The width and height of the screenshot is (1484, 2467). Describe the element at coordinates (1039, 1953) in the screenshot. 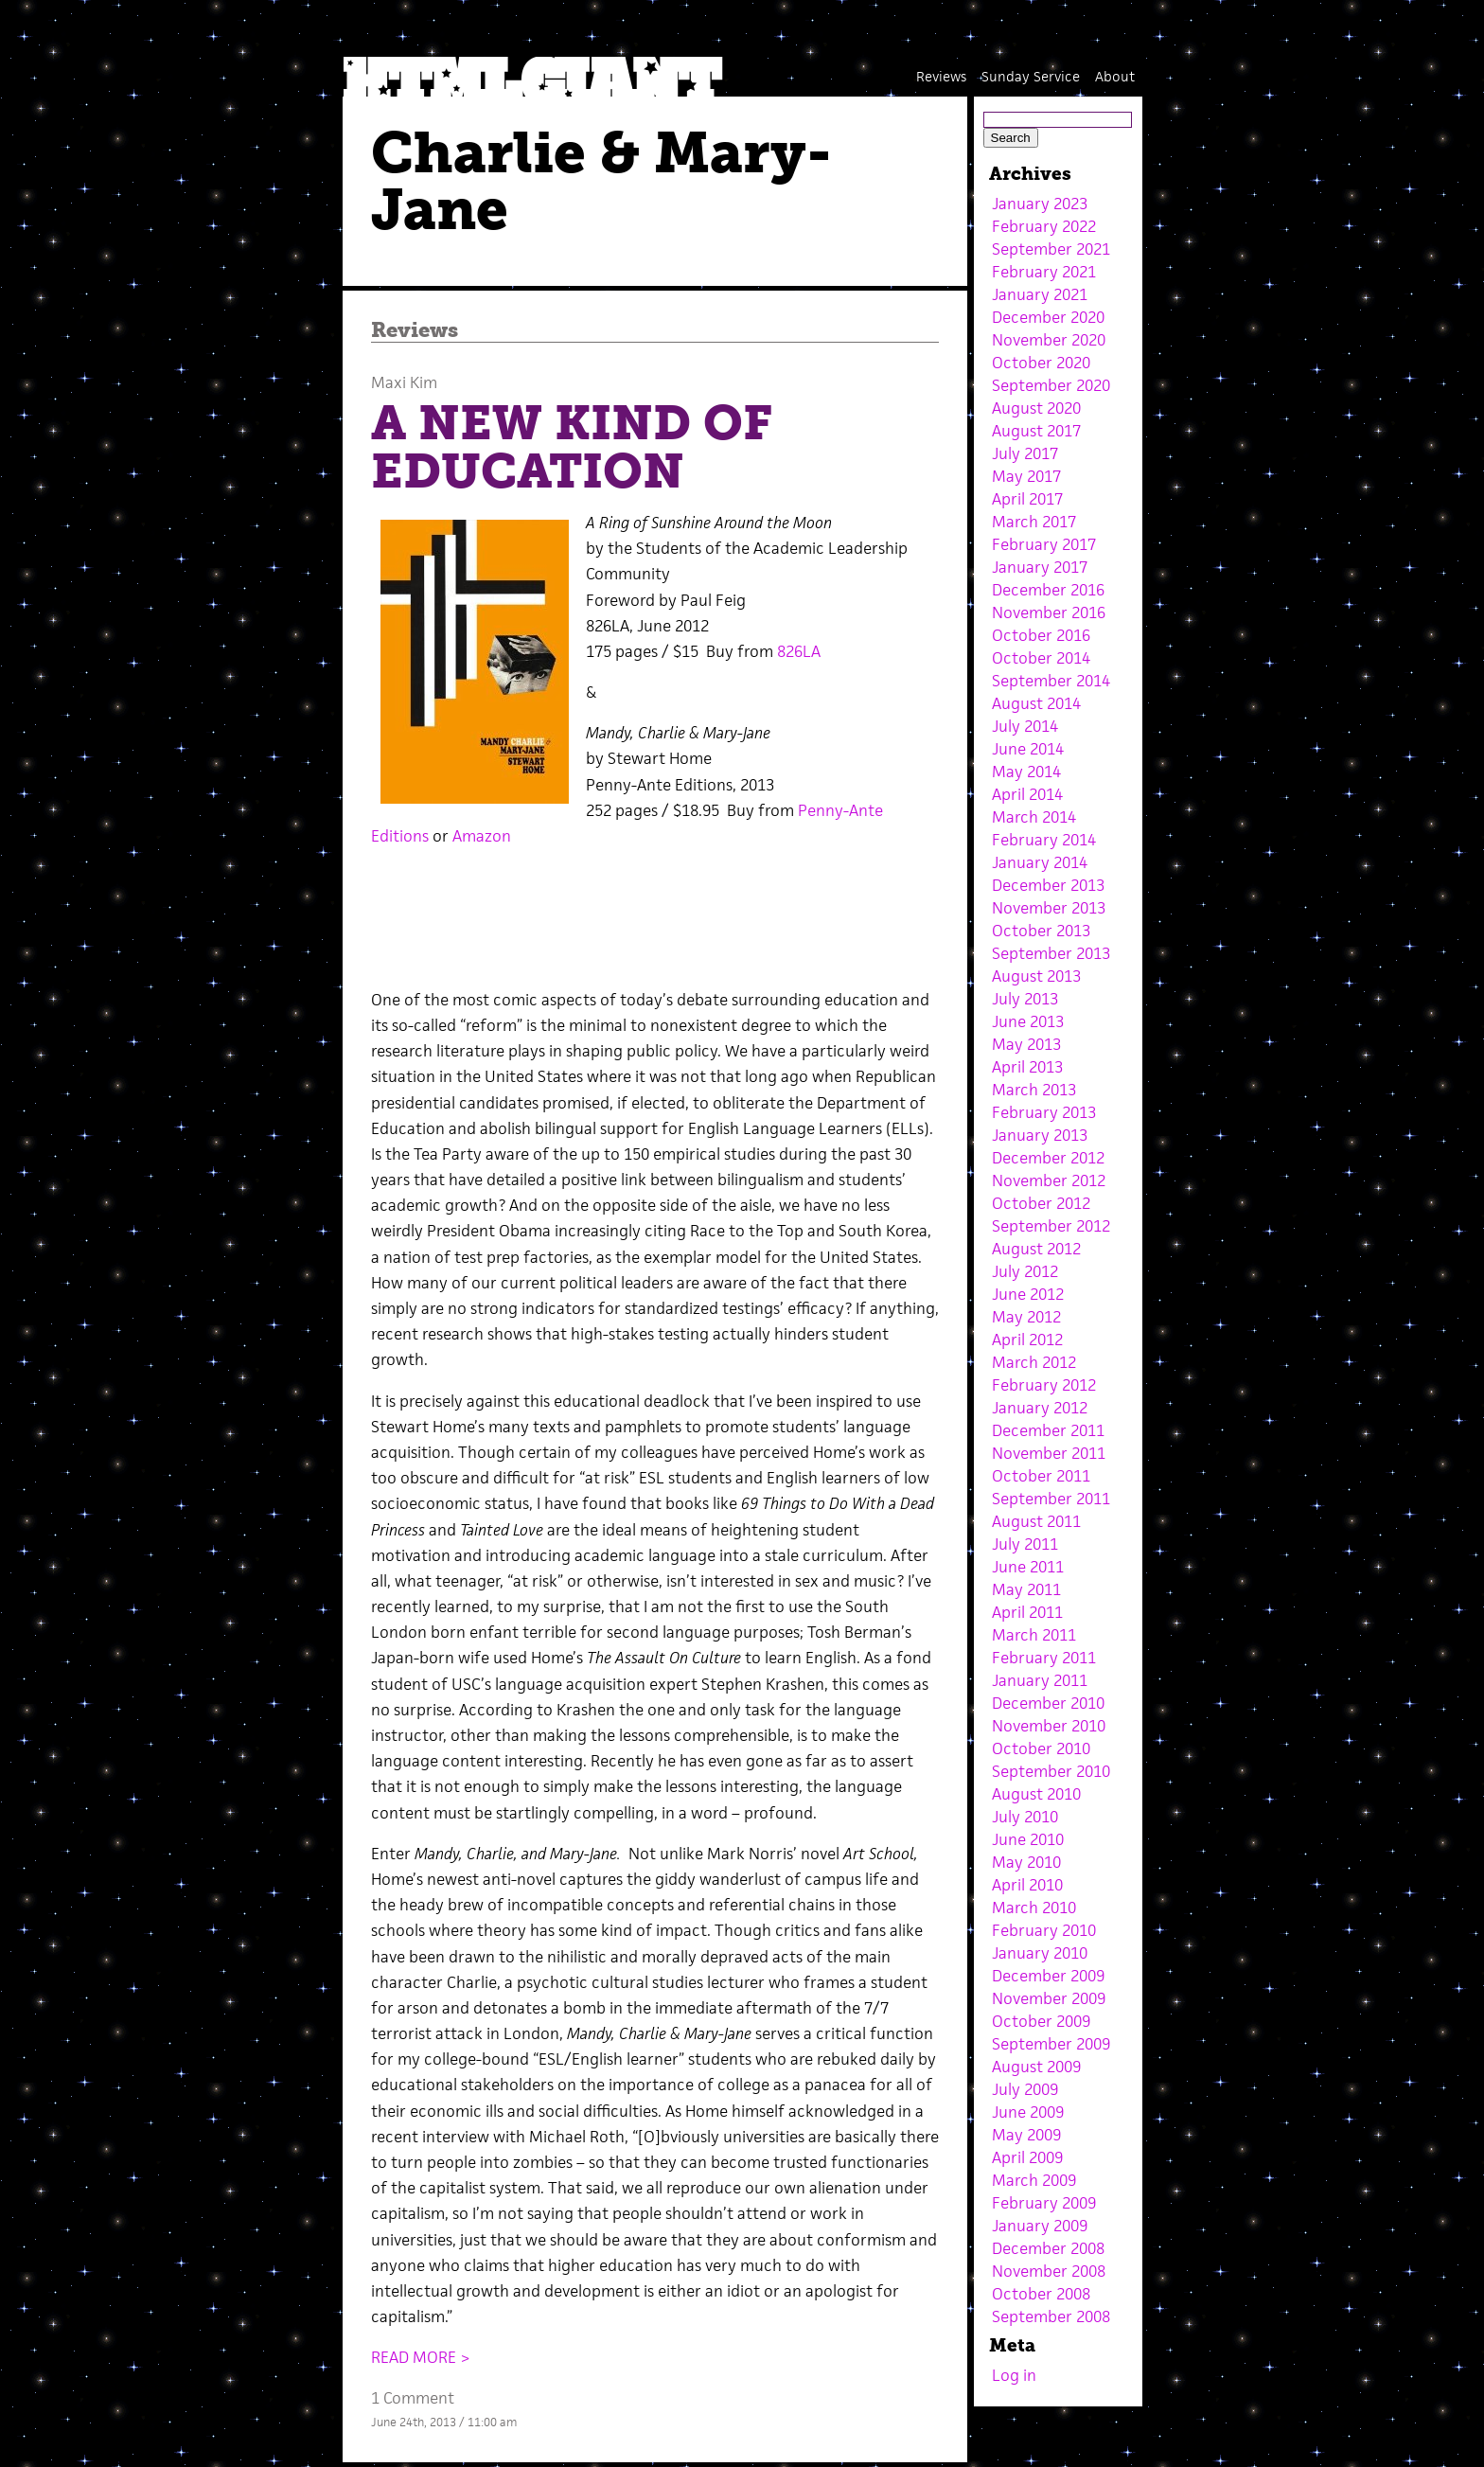

I see `January 2010` at that location.